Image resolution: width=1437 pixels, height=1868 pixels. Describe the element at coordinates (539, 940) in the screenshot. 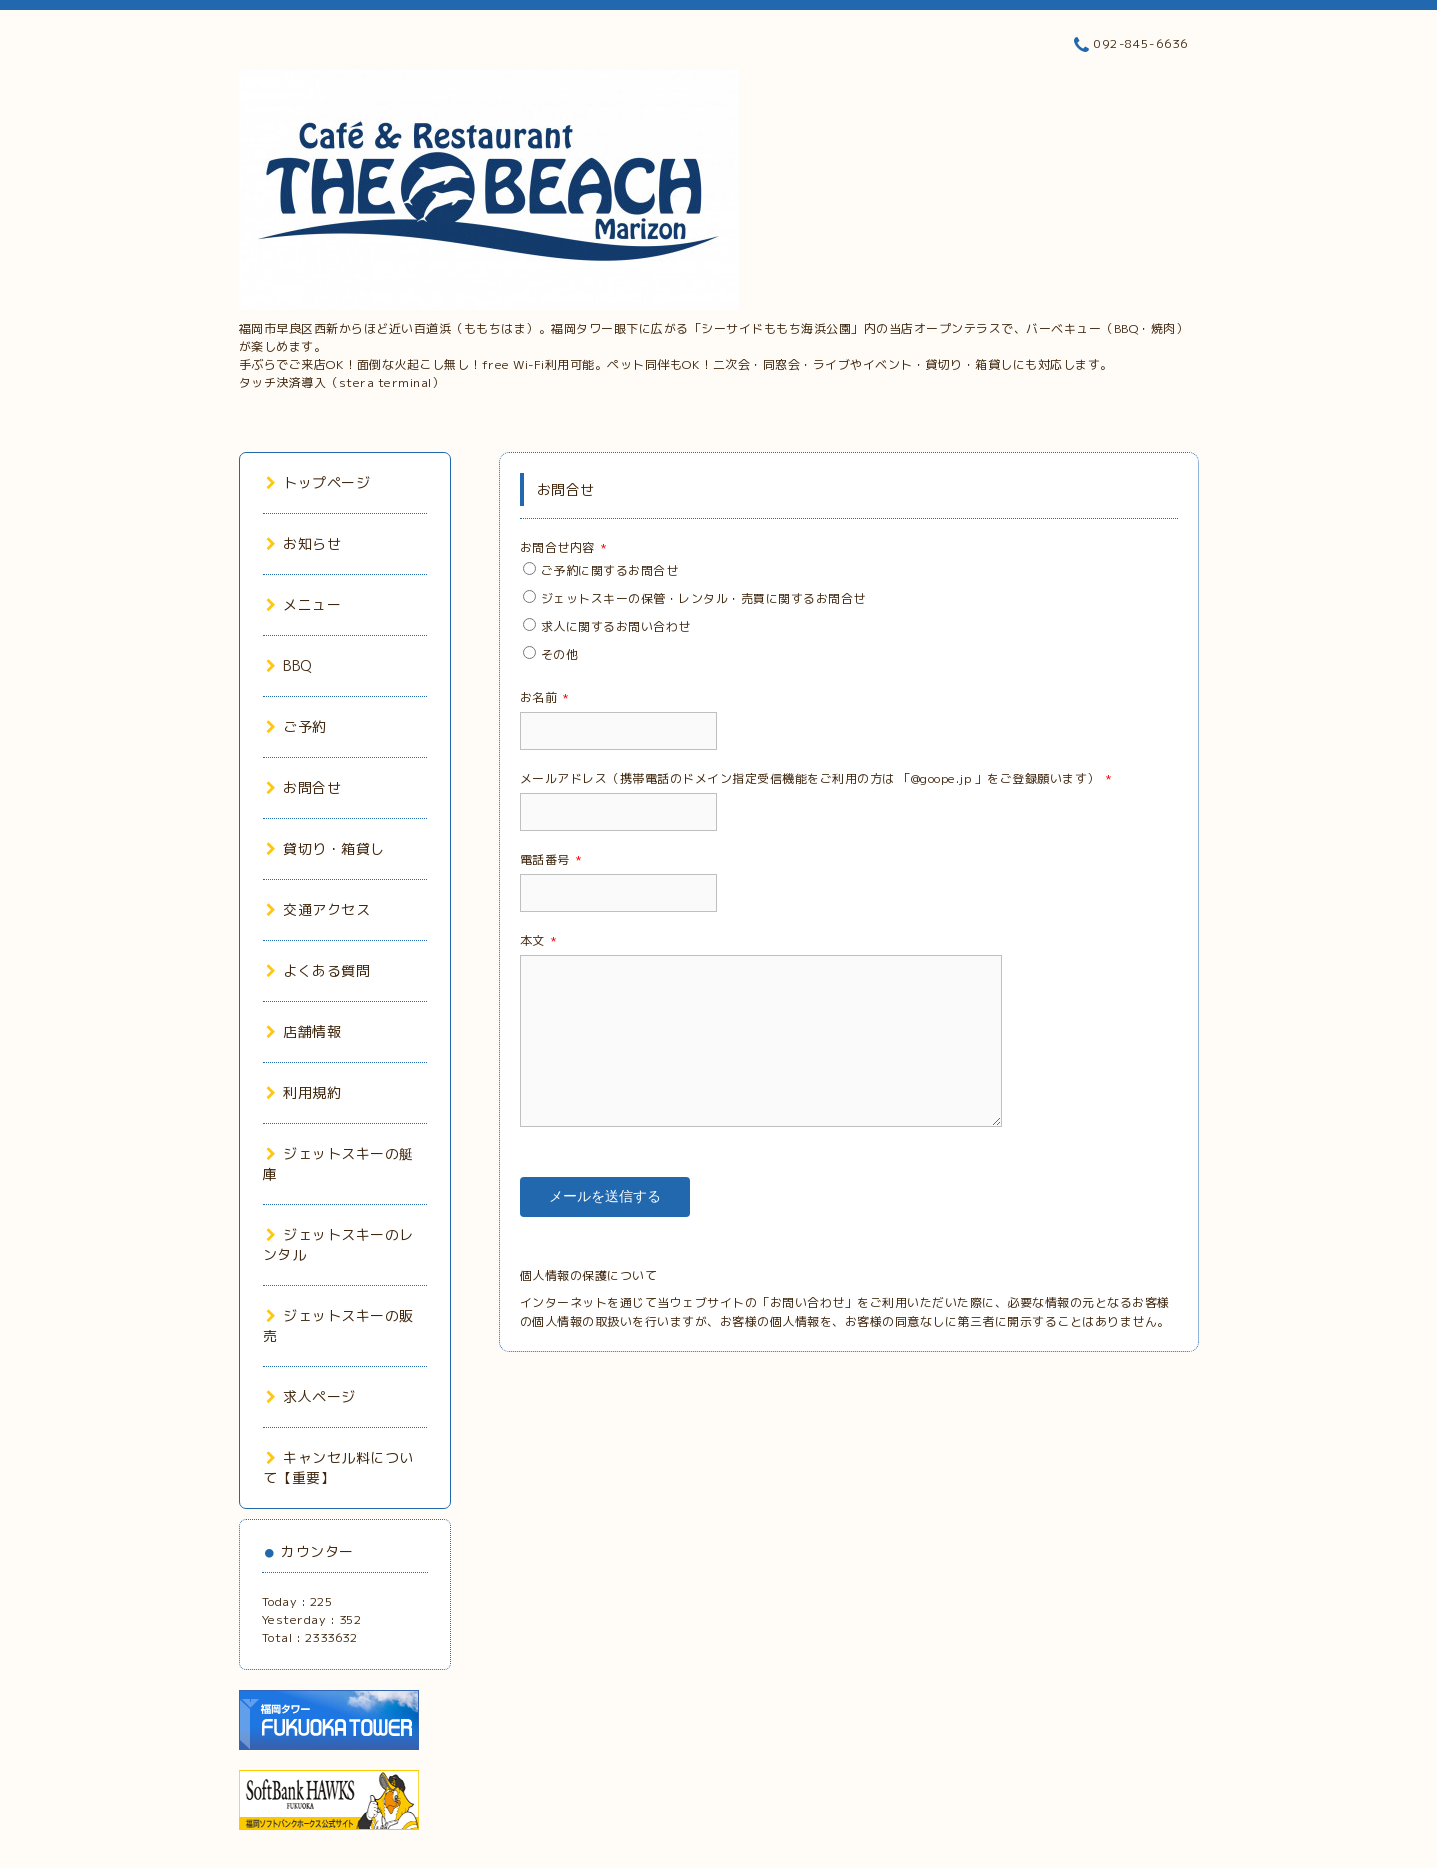

I see `本文` at that location.